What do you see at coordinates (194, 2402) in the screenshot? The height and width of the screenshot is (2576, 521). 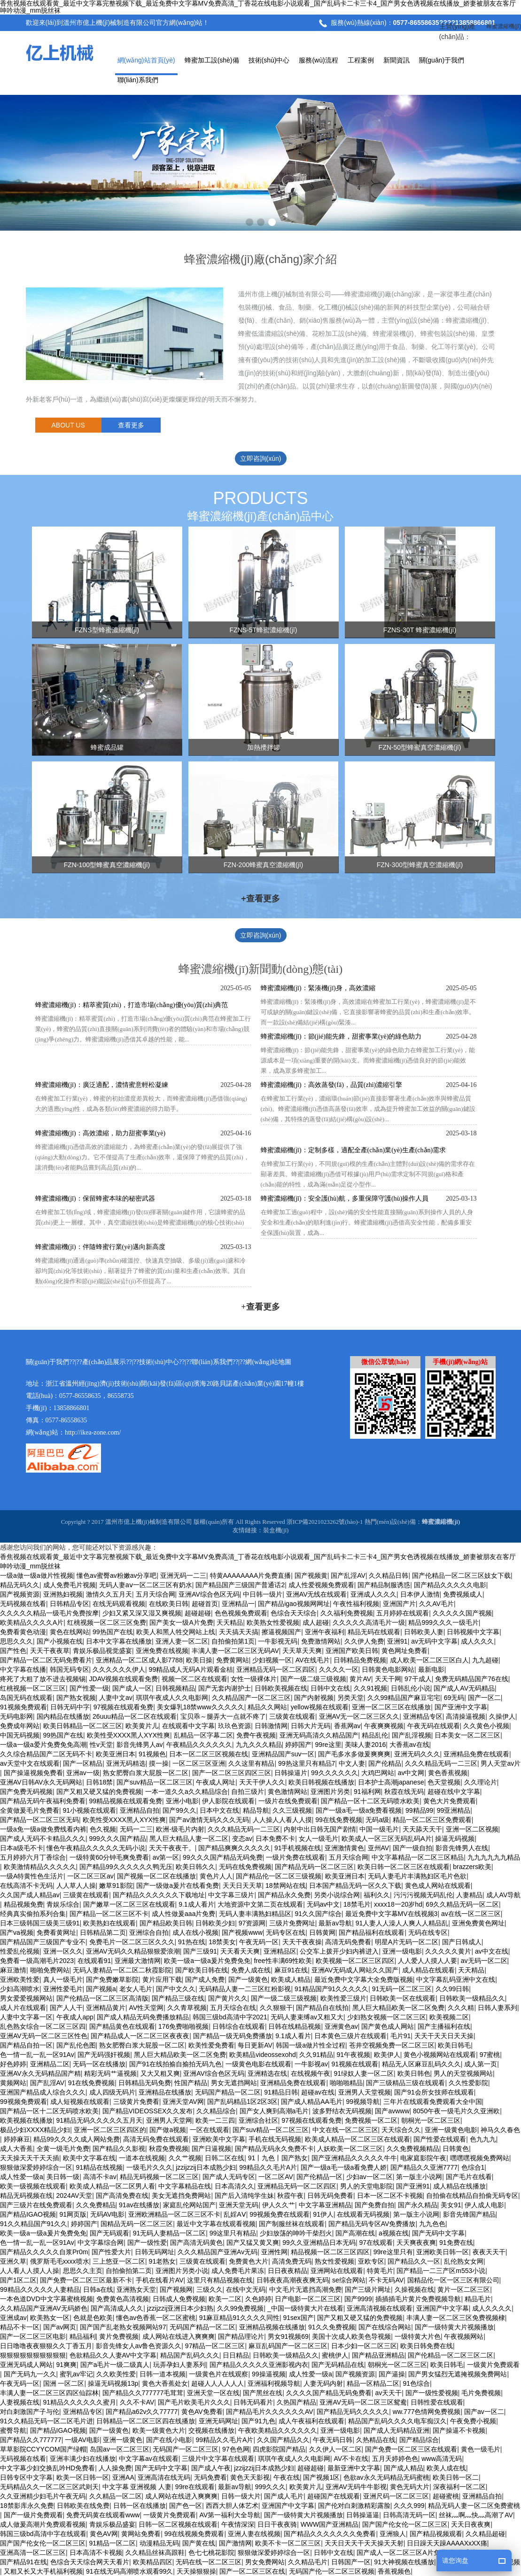 I see `国产毛片欧美毛片久久久` at bounding box center [194, 2402].